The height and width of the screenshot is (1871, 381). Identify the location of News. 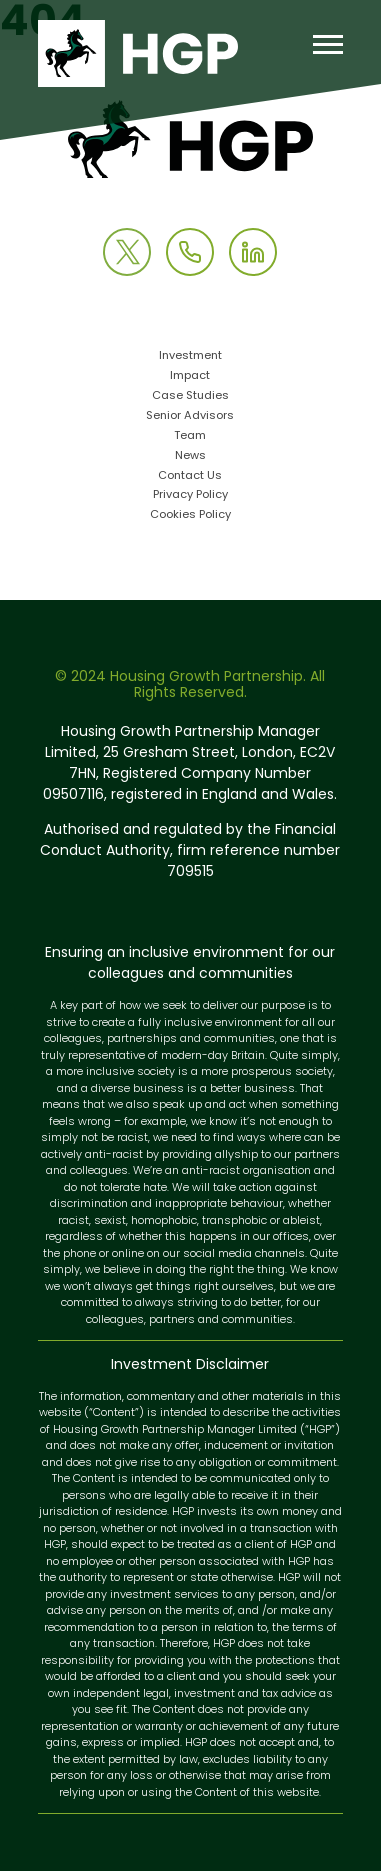
(190, 456).